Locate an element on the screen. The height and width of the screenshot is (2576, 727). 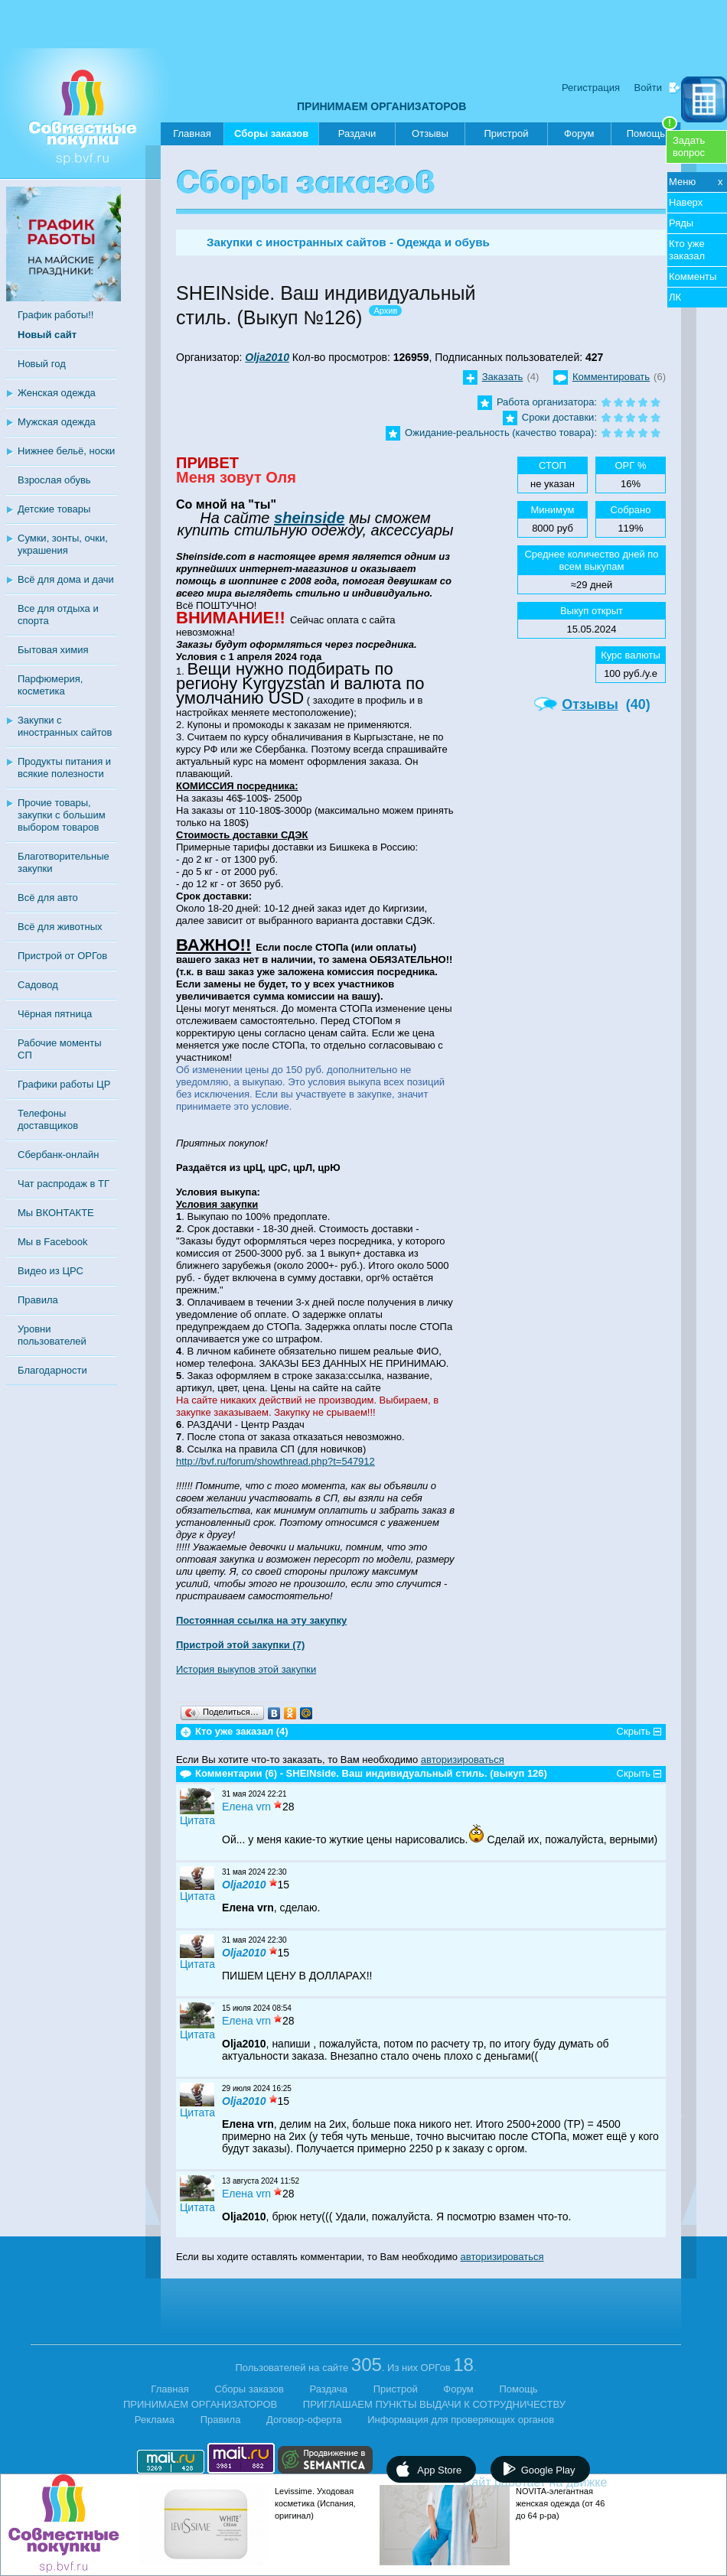
http://bvf.ru/forum/showthread.php?t=547912 is located at coordinates (275, 1461).